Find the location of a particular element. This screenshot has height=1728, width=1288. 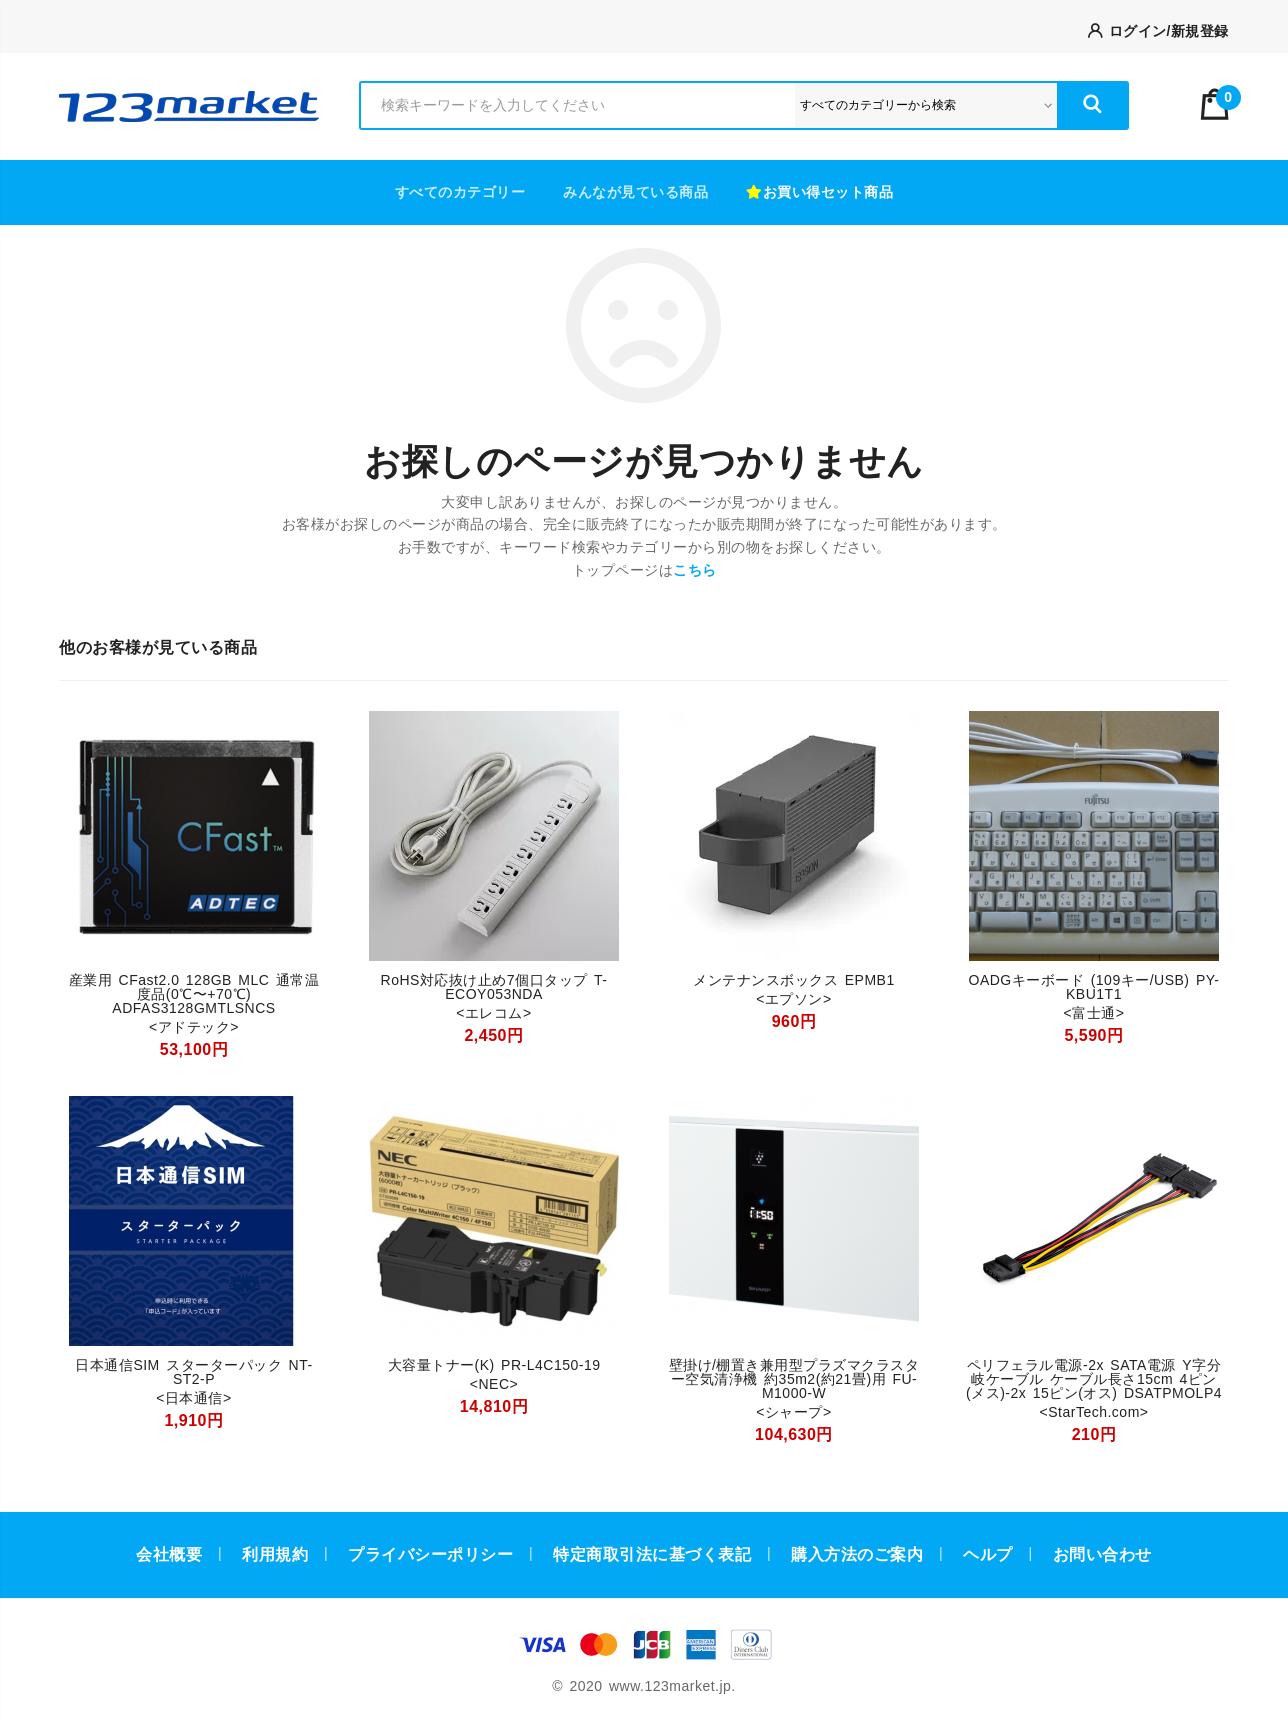

利用規約 is located at coordinates (275, 1554).